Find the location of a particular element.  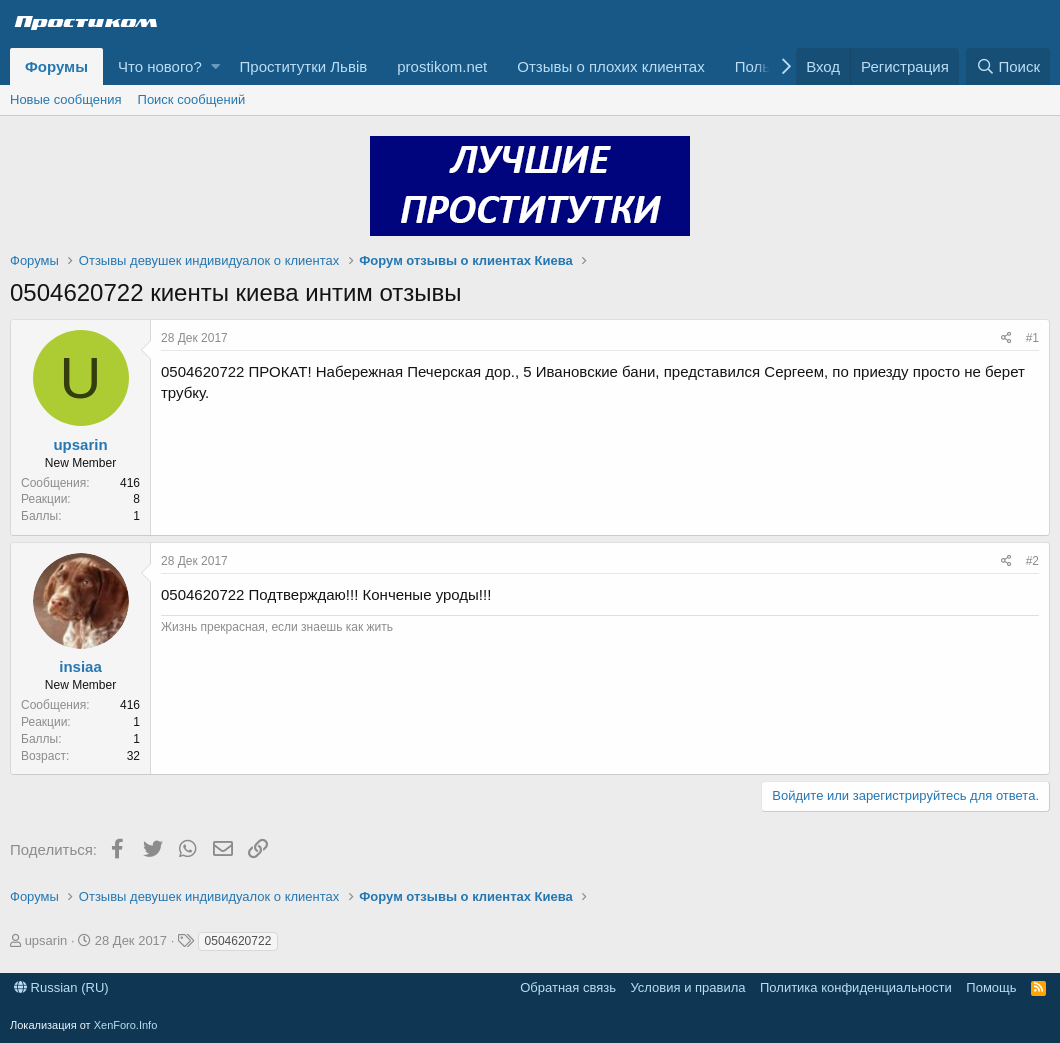

Обратная связь is located at coordinates (568, 987).